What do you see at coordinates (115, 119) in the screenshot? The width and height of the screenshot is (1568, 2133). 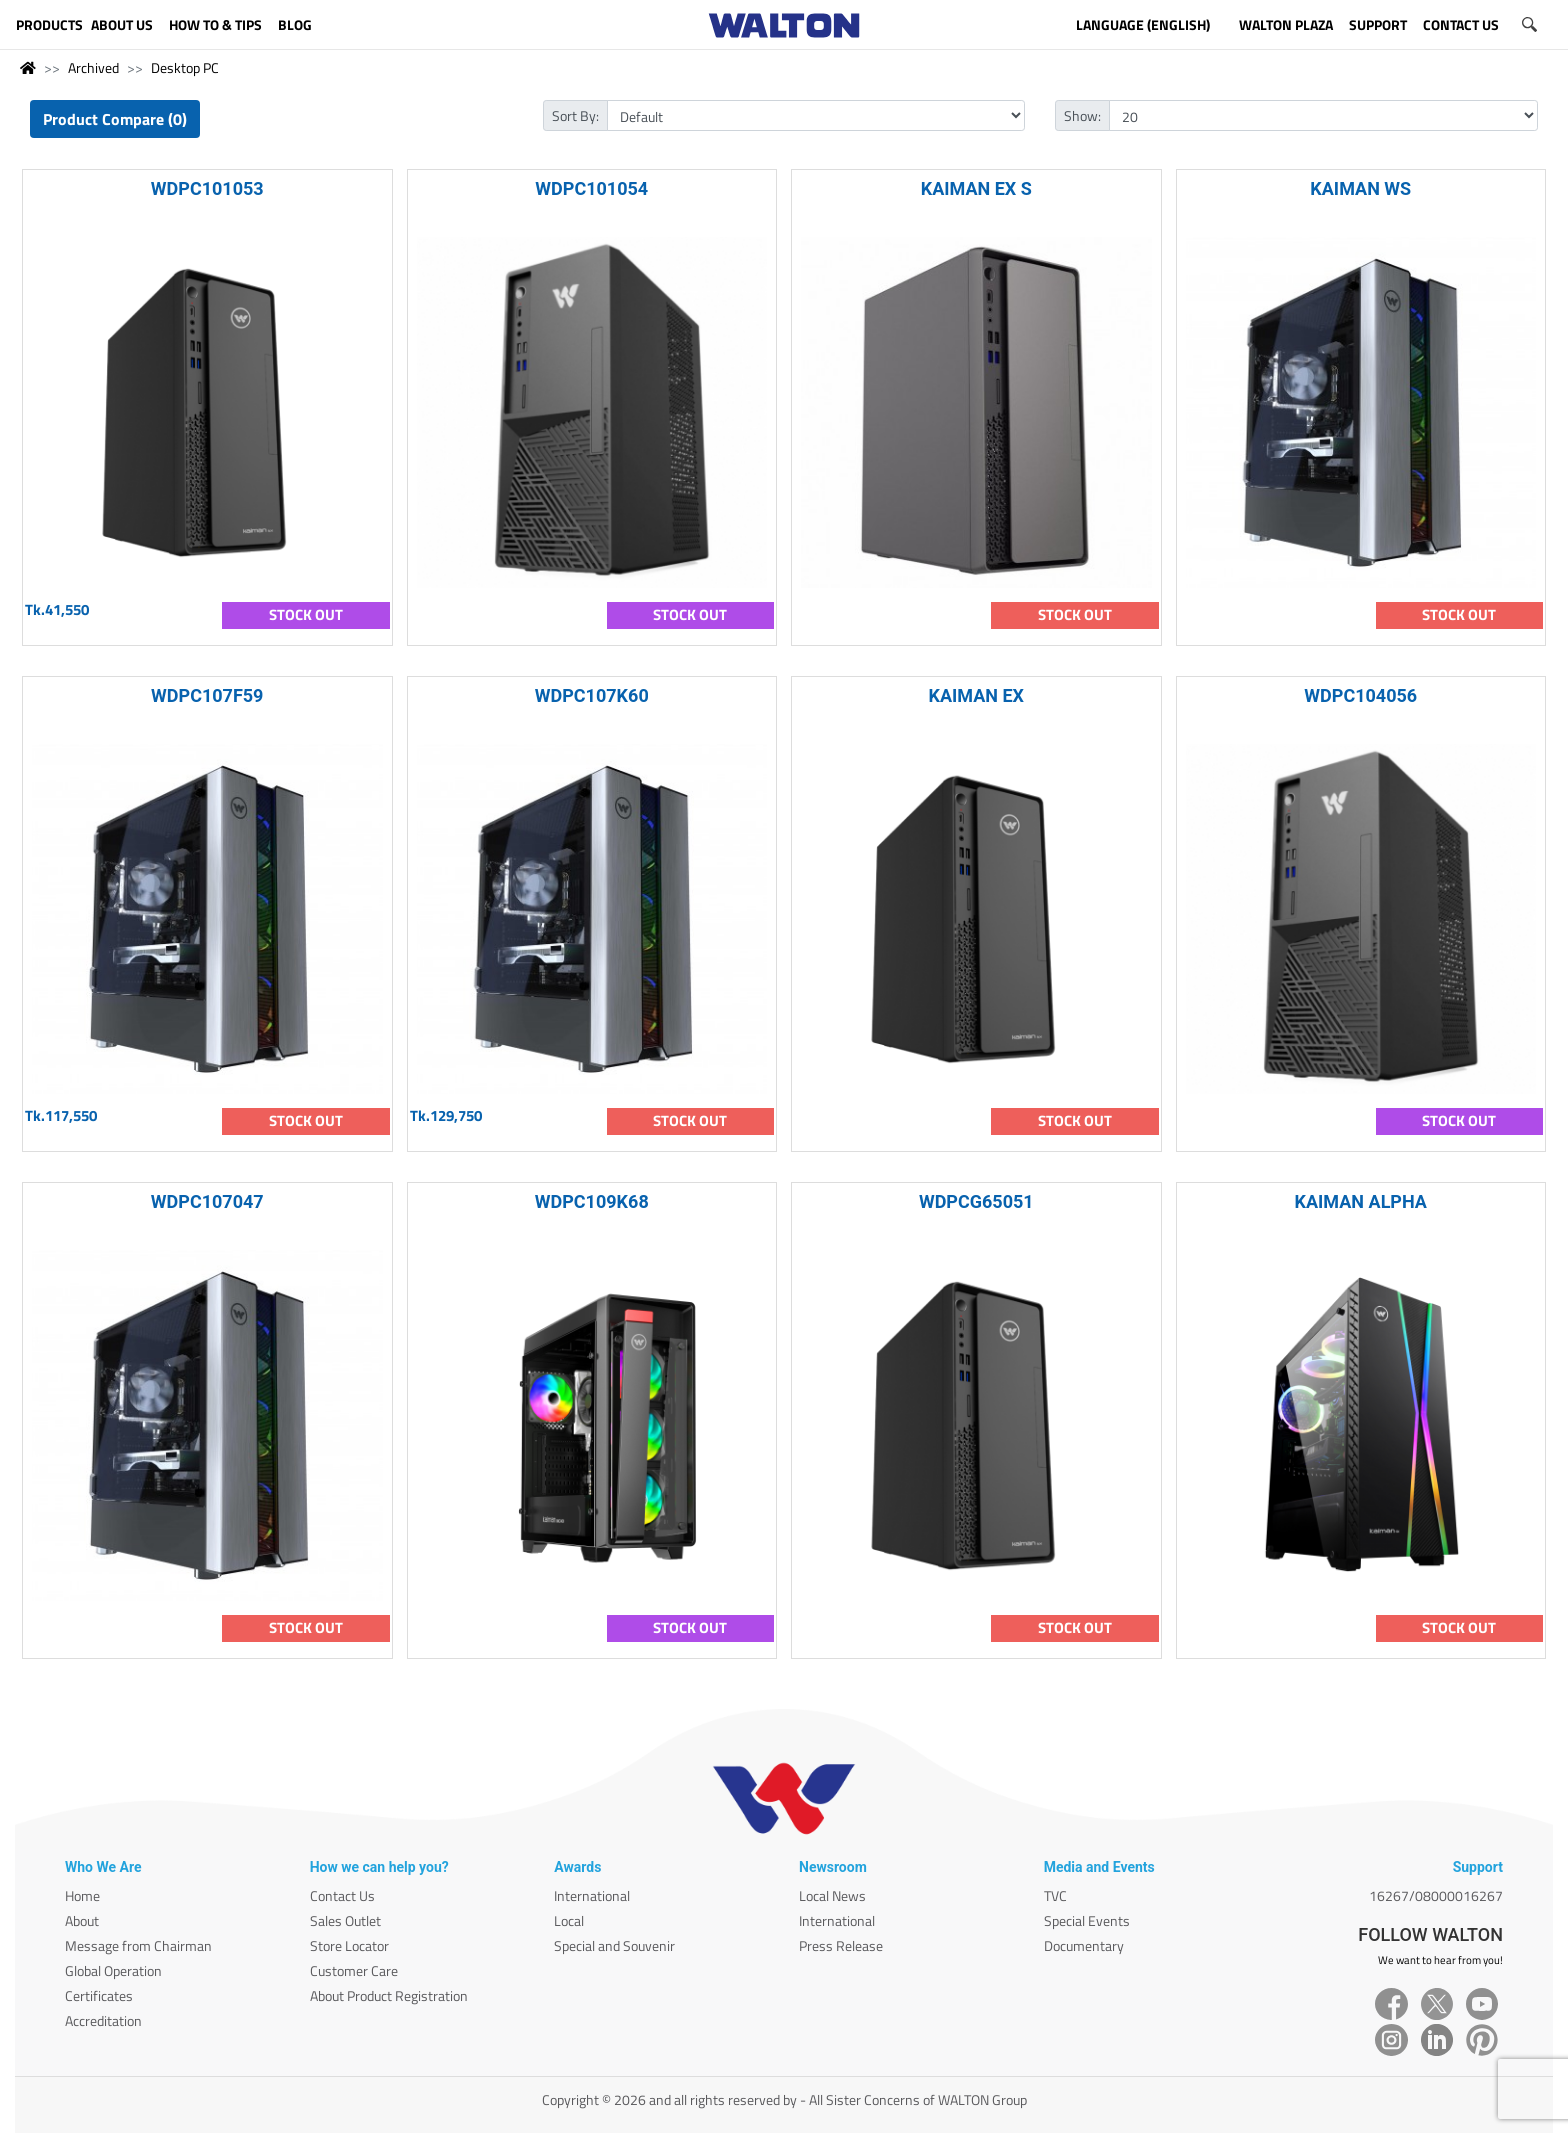 I see `Product Compare (0)` at bounding box center [115, 119].